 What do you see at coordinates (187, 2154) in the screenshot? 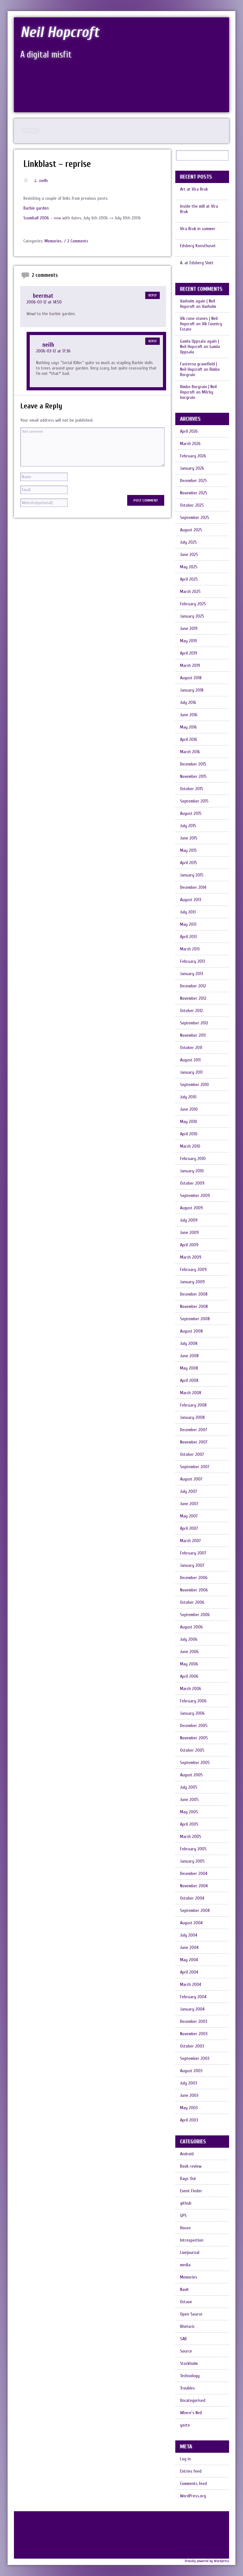
I see `Android` at bounding box center [187, 2154].